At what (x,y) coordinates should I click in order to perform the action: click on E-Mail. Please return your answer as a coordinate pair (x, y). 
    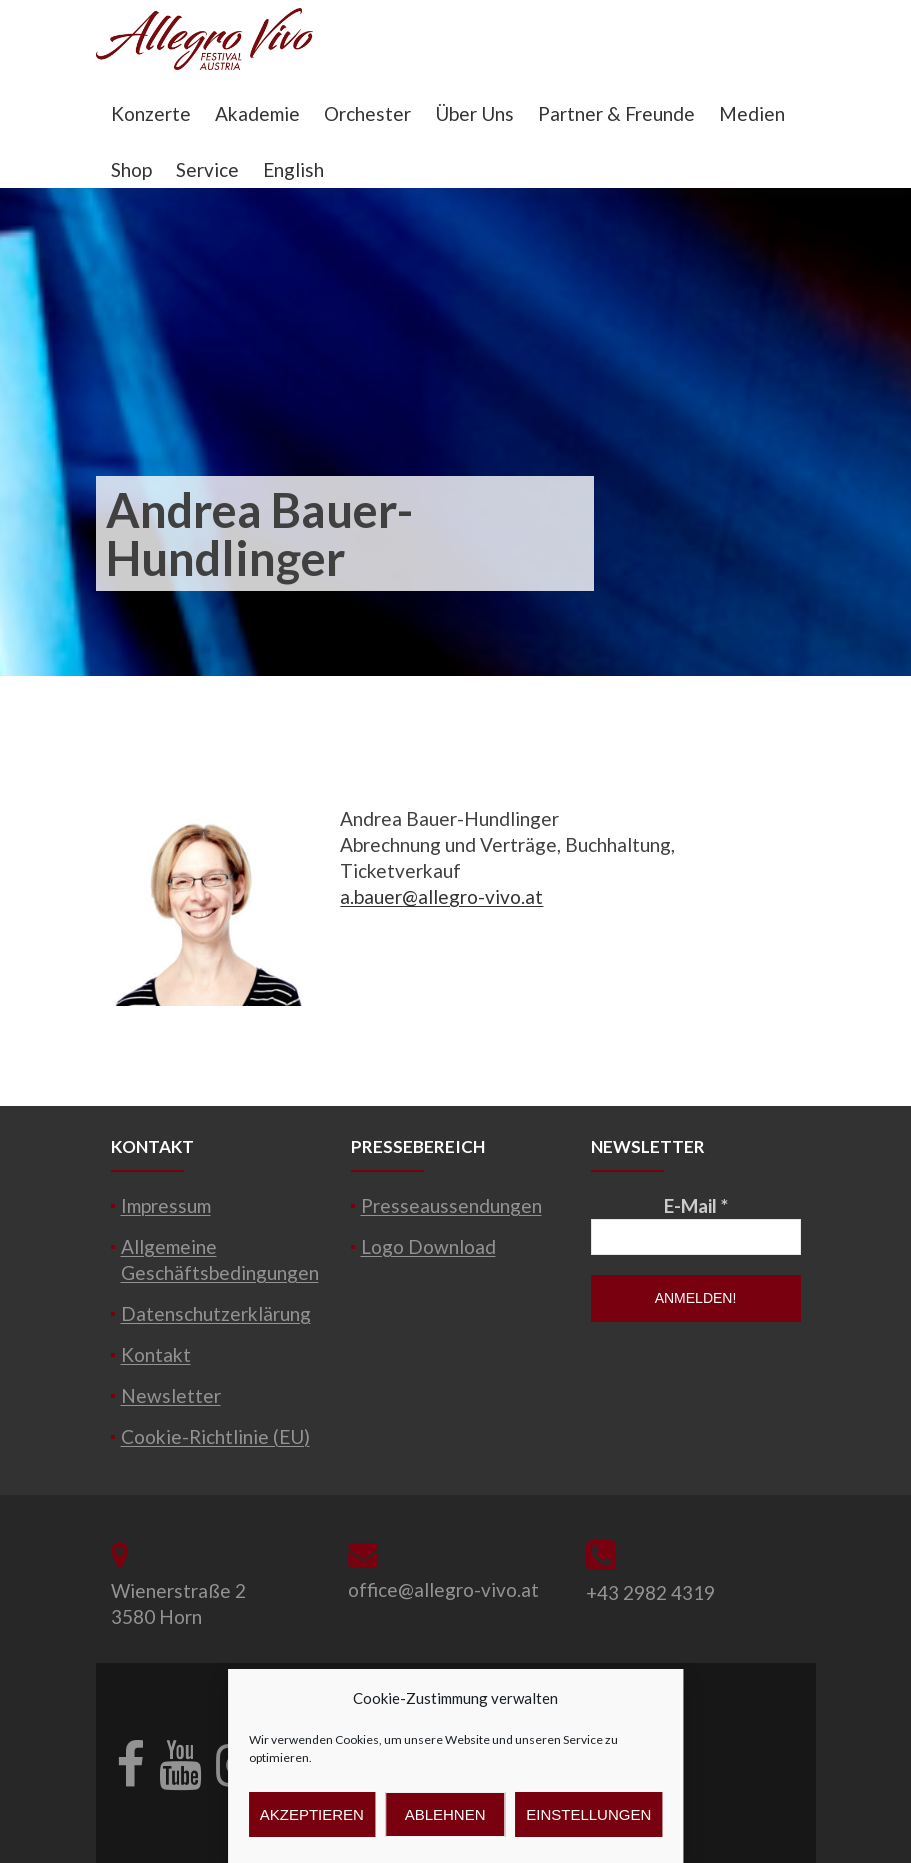
    Looking at the image, I should click on (696, 1205).